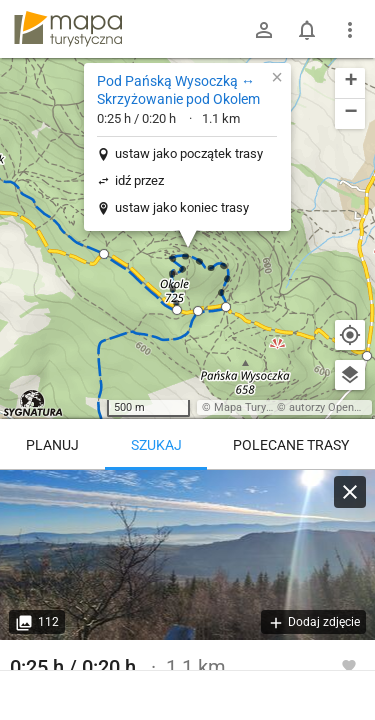 The height and width of the screenshot is (720, 375). What do you see at coordinates (264, 30) in the screenshot?
I see `[Zaloguj się]` at bounding box center [264, 30].